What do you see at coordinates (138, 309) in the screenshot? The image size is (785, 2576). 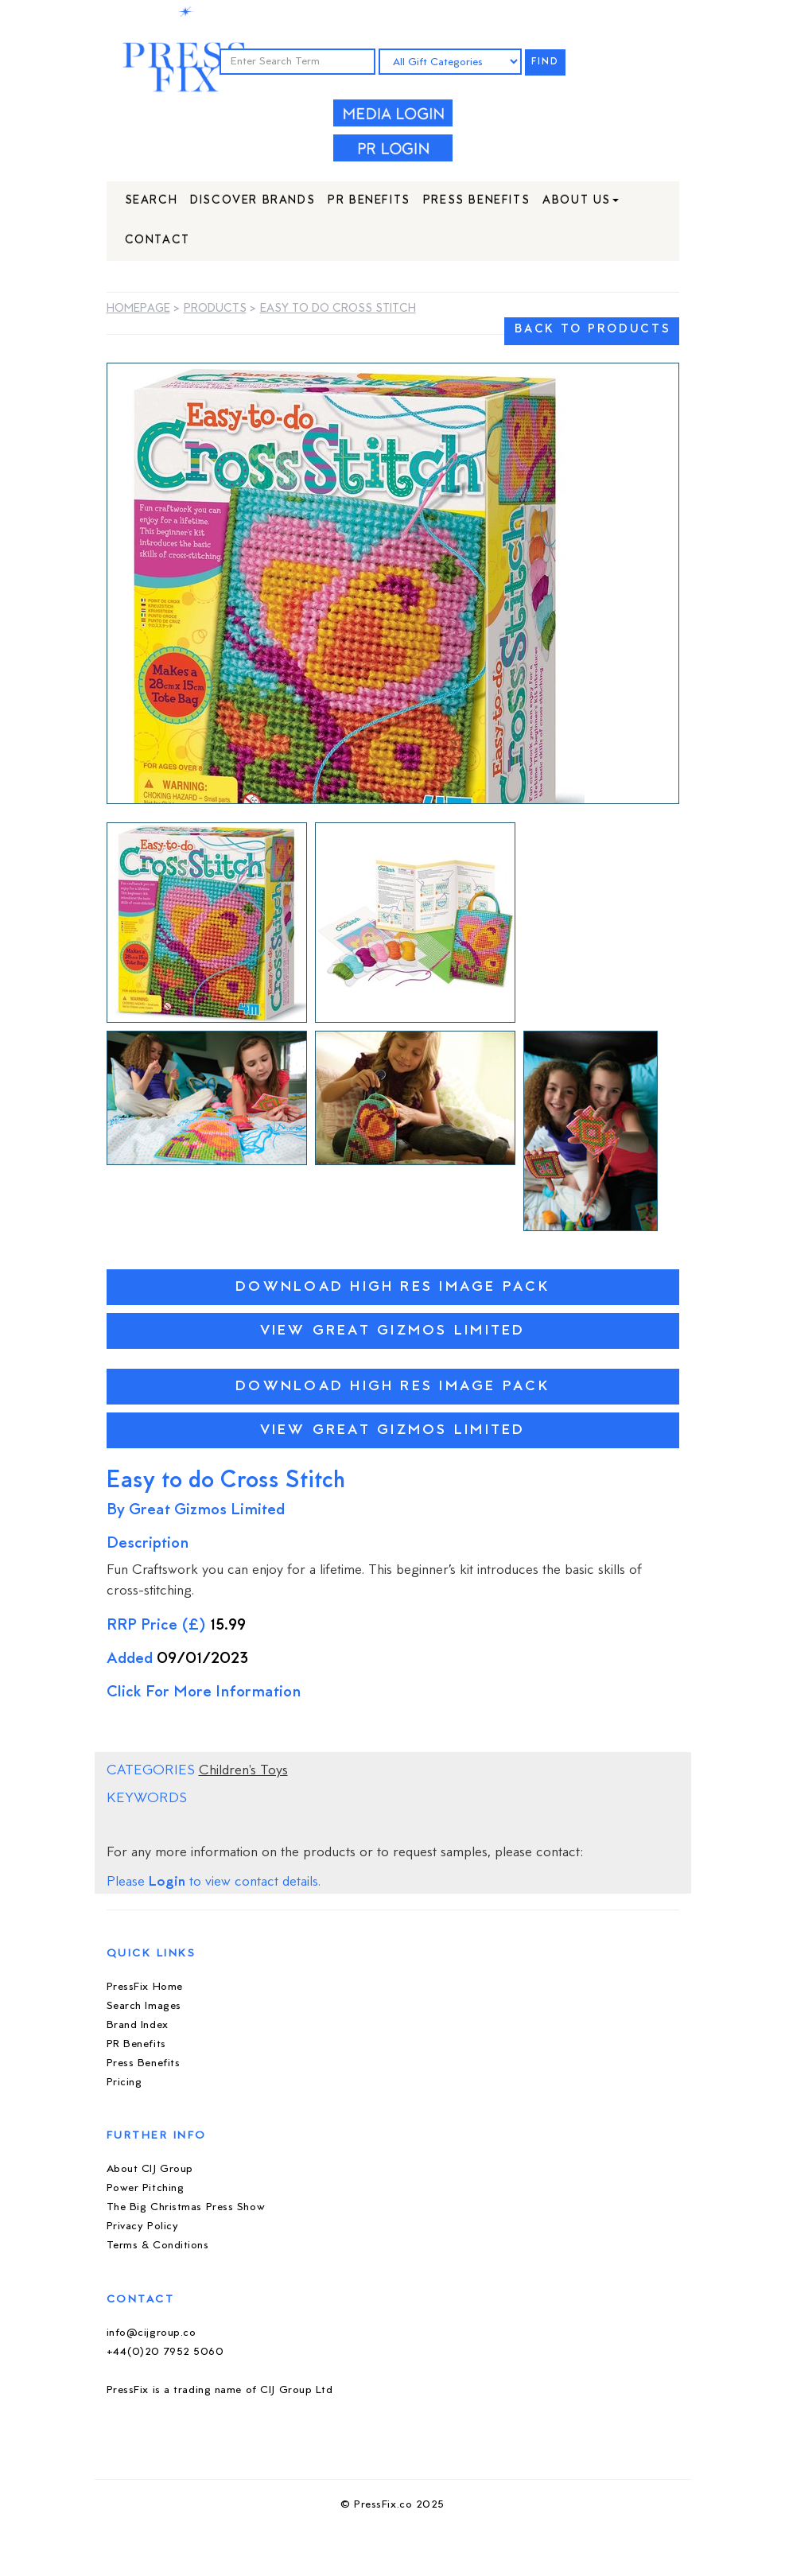 I see `Homepage` at bounding box center [138, 309].